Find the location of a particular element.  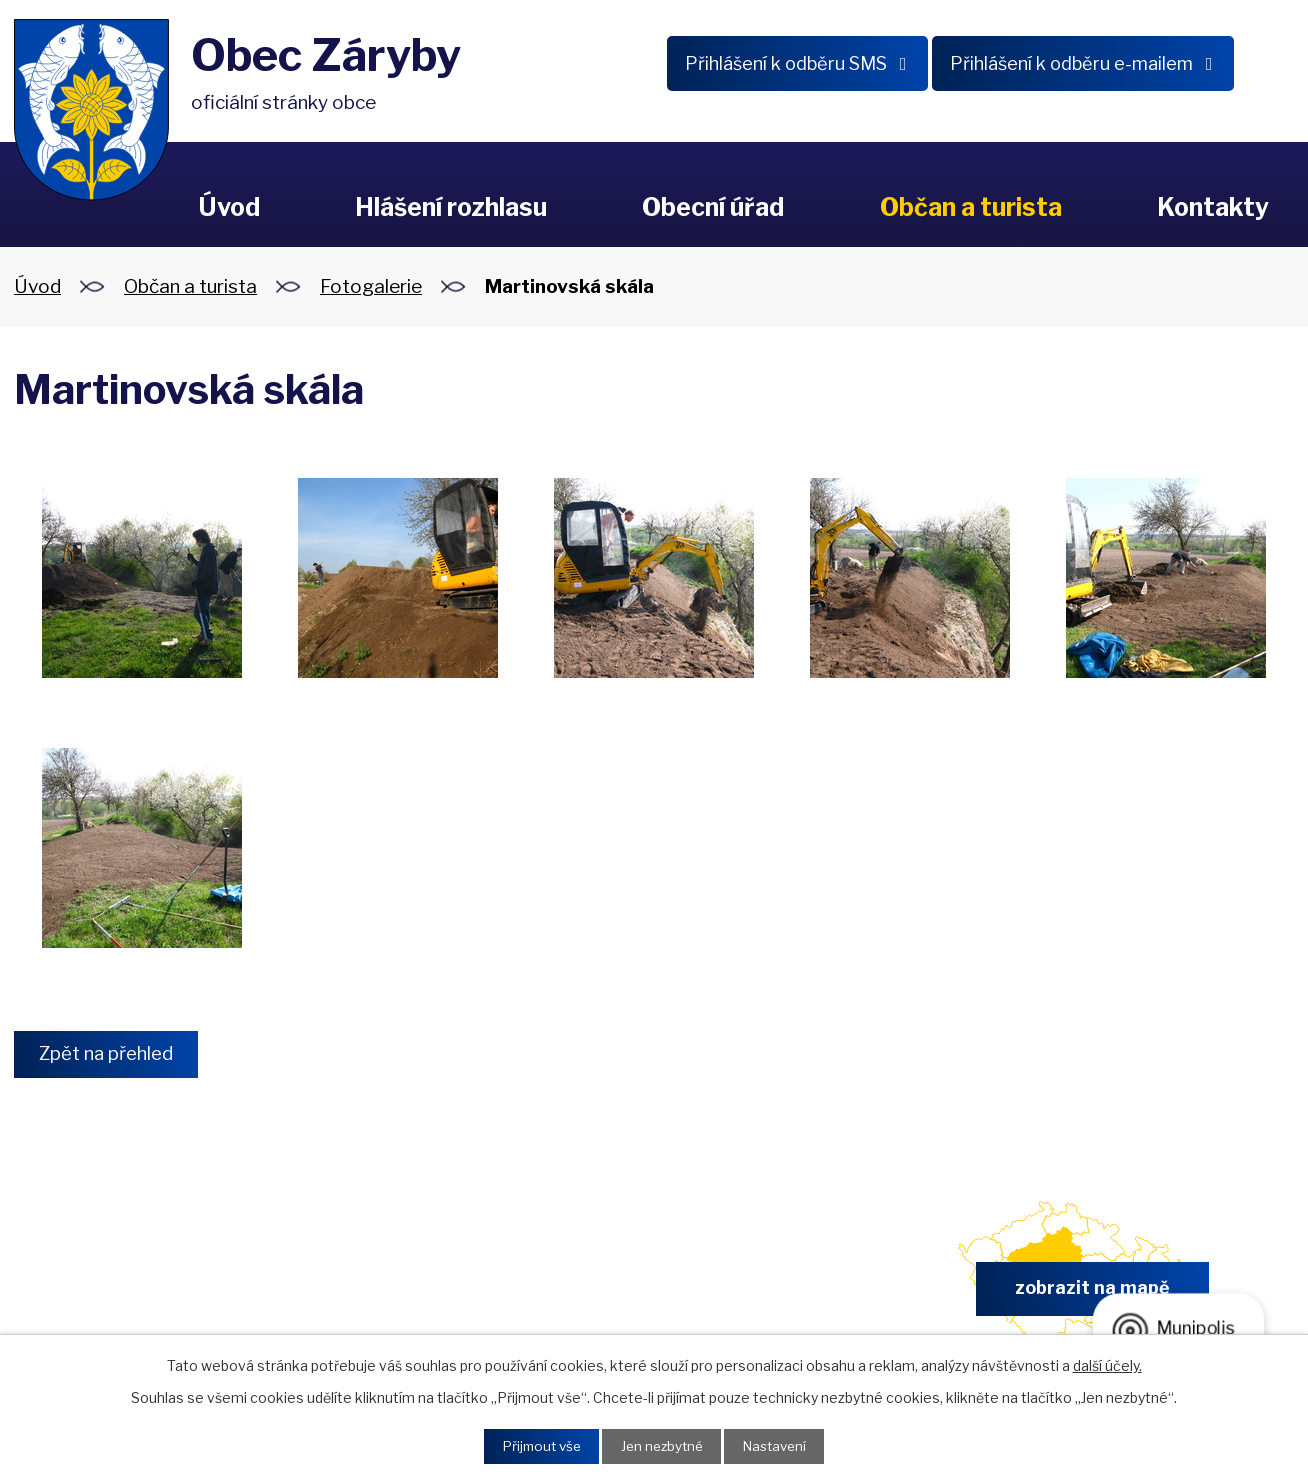

Přijmout vše is located at coordinates (535, 1445).